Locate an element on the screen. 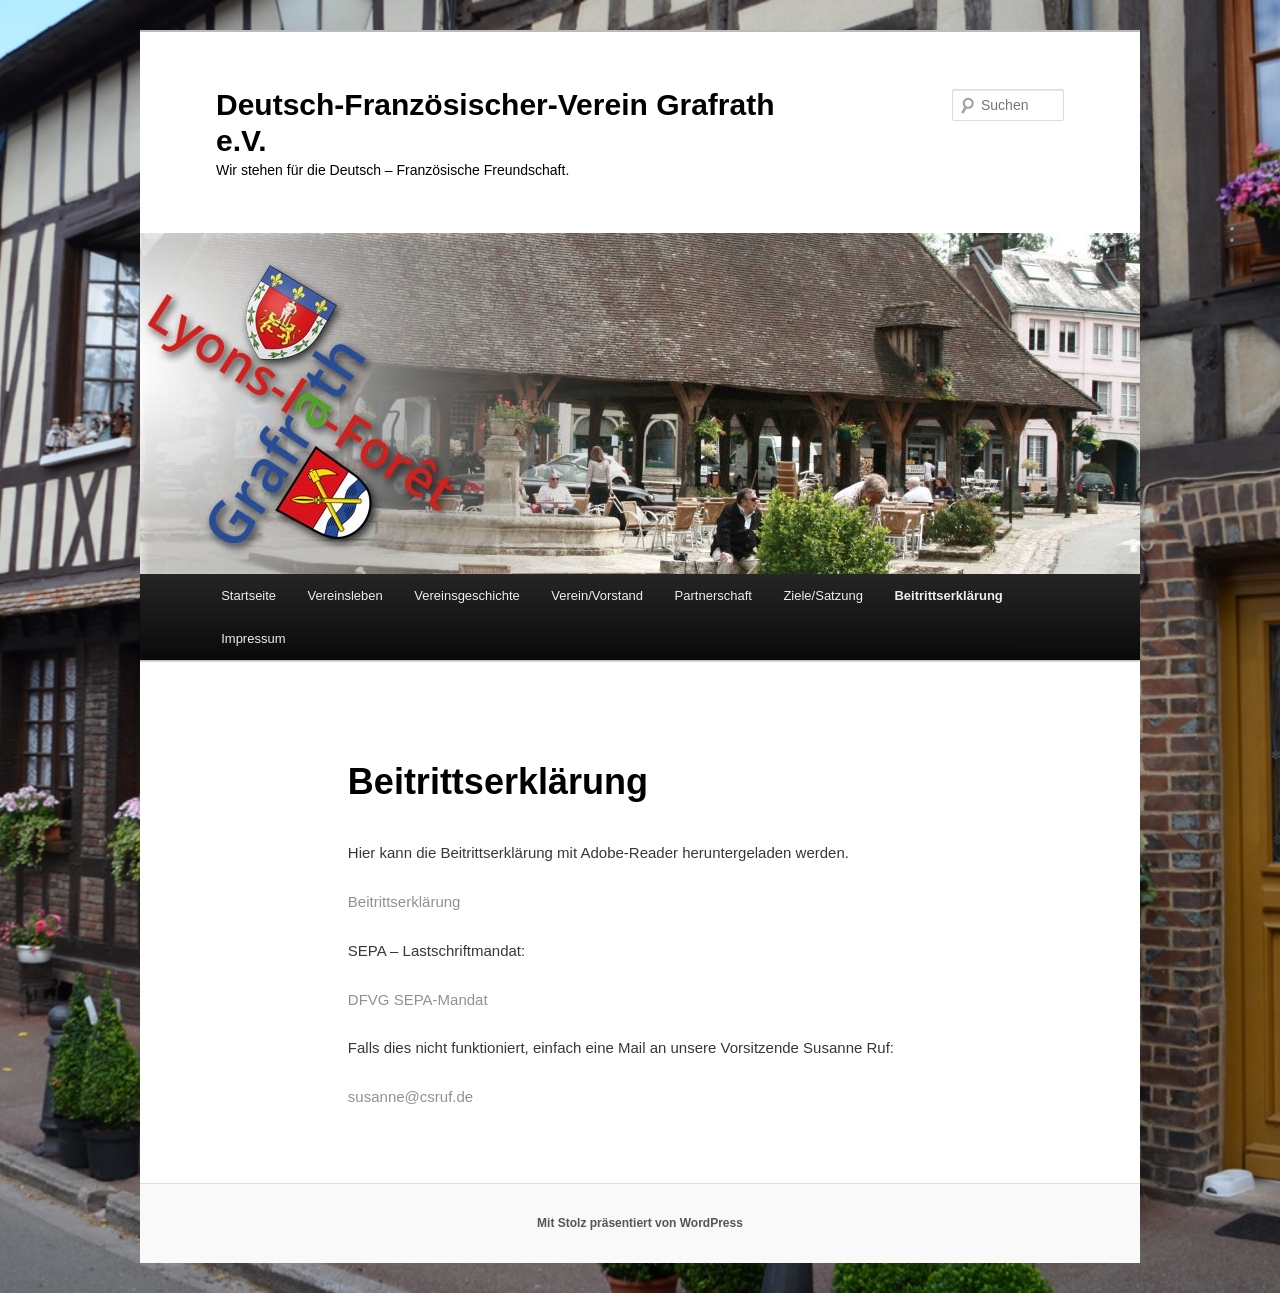  Verein/Vorstand is located at coordinates (597, 595).